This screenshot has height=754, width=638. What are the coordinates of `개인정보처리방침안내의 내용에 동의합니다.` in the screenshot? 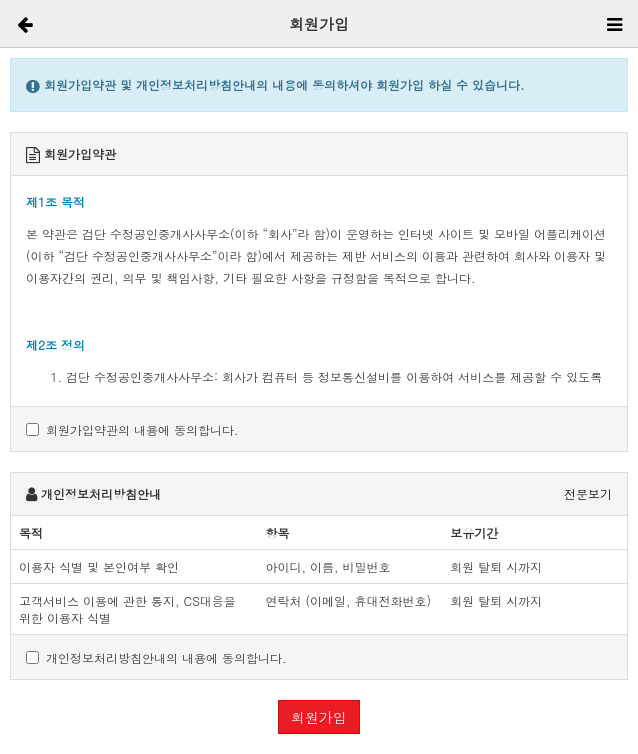 It's located at (156, 657).